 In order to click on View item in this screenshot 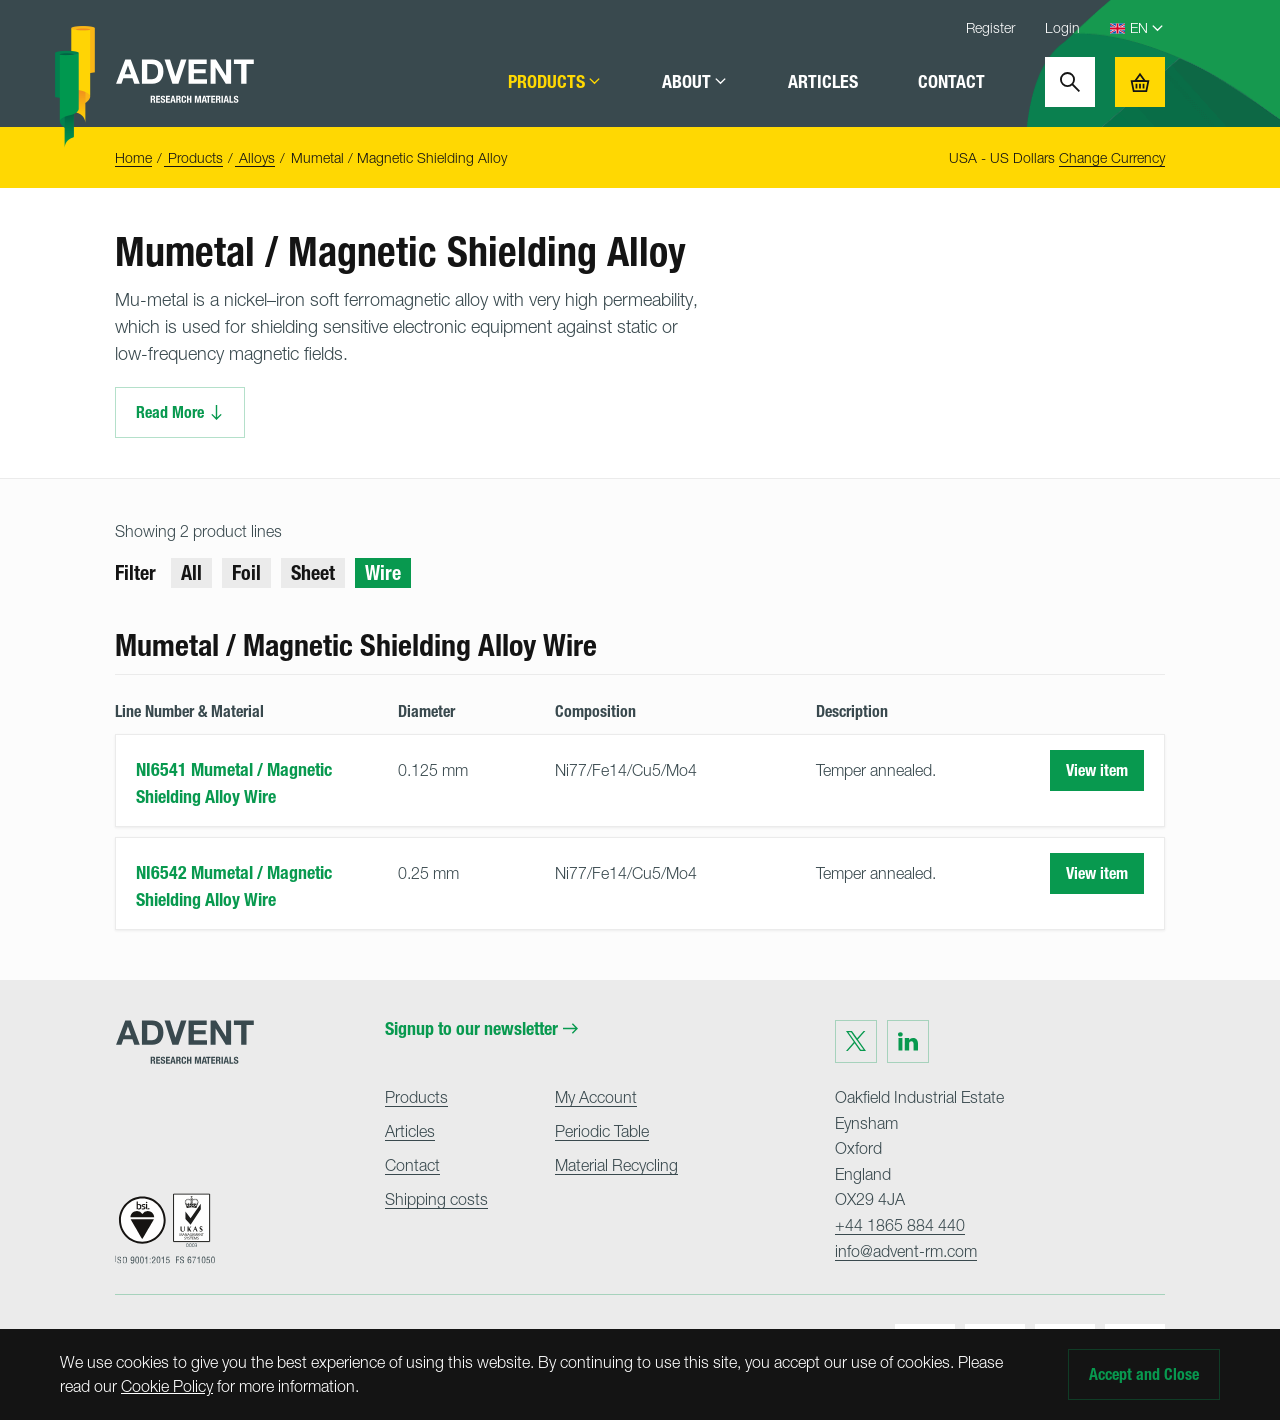, I will do `click(1097, 770)`.